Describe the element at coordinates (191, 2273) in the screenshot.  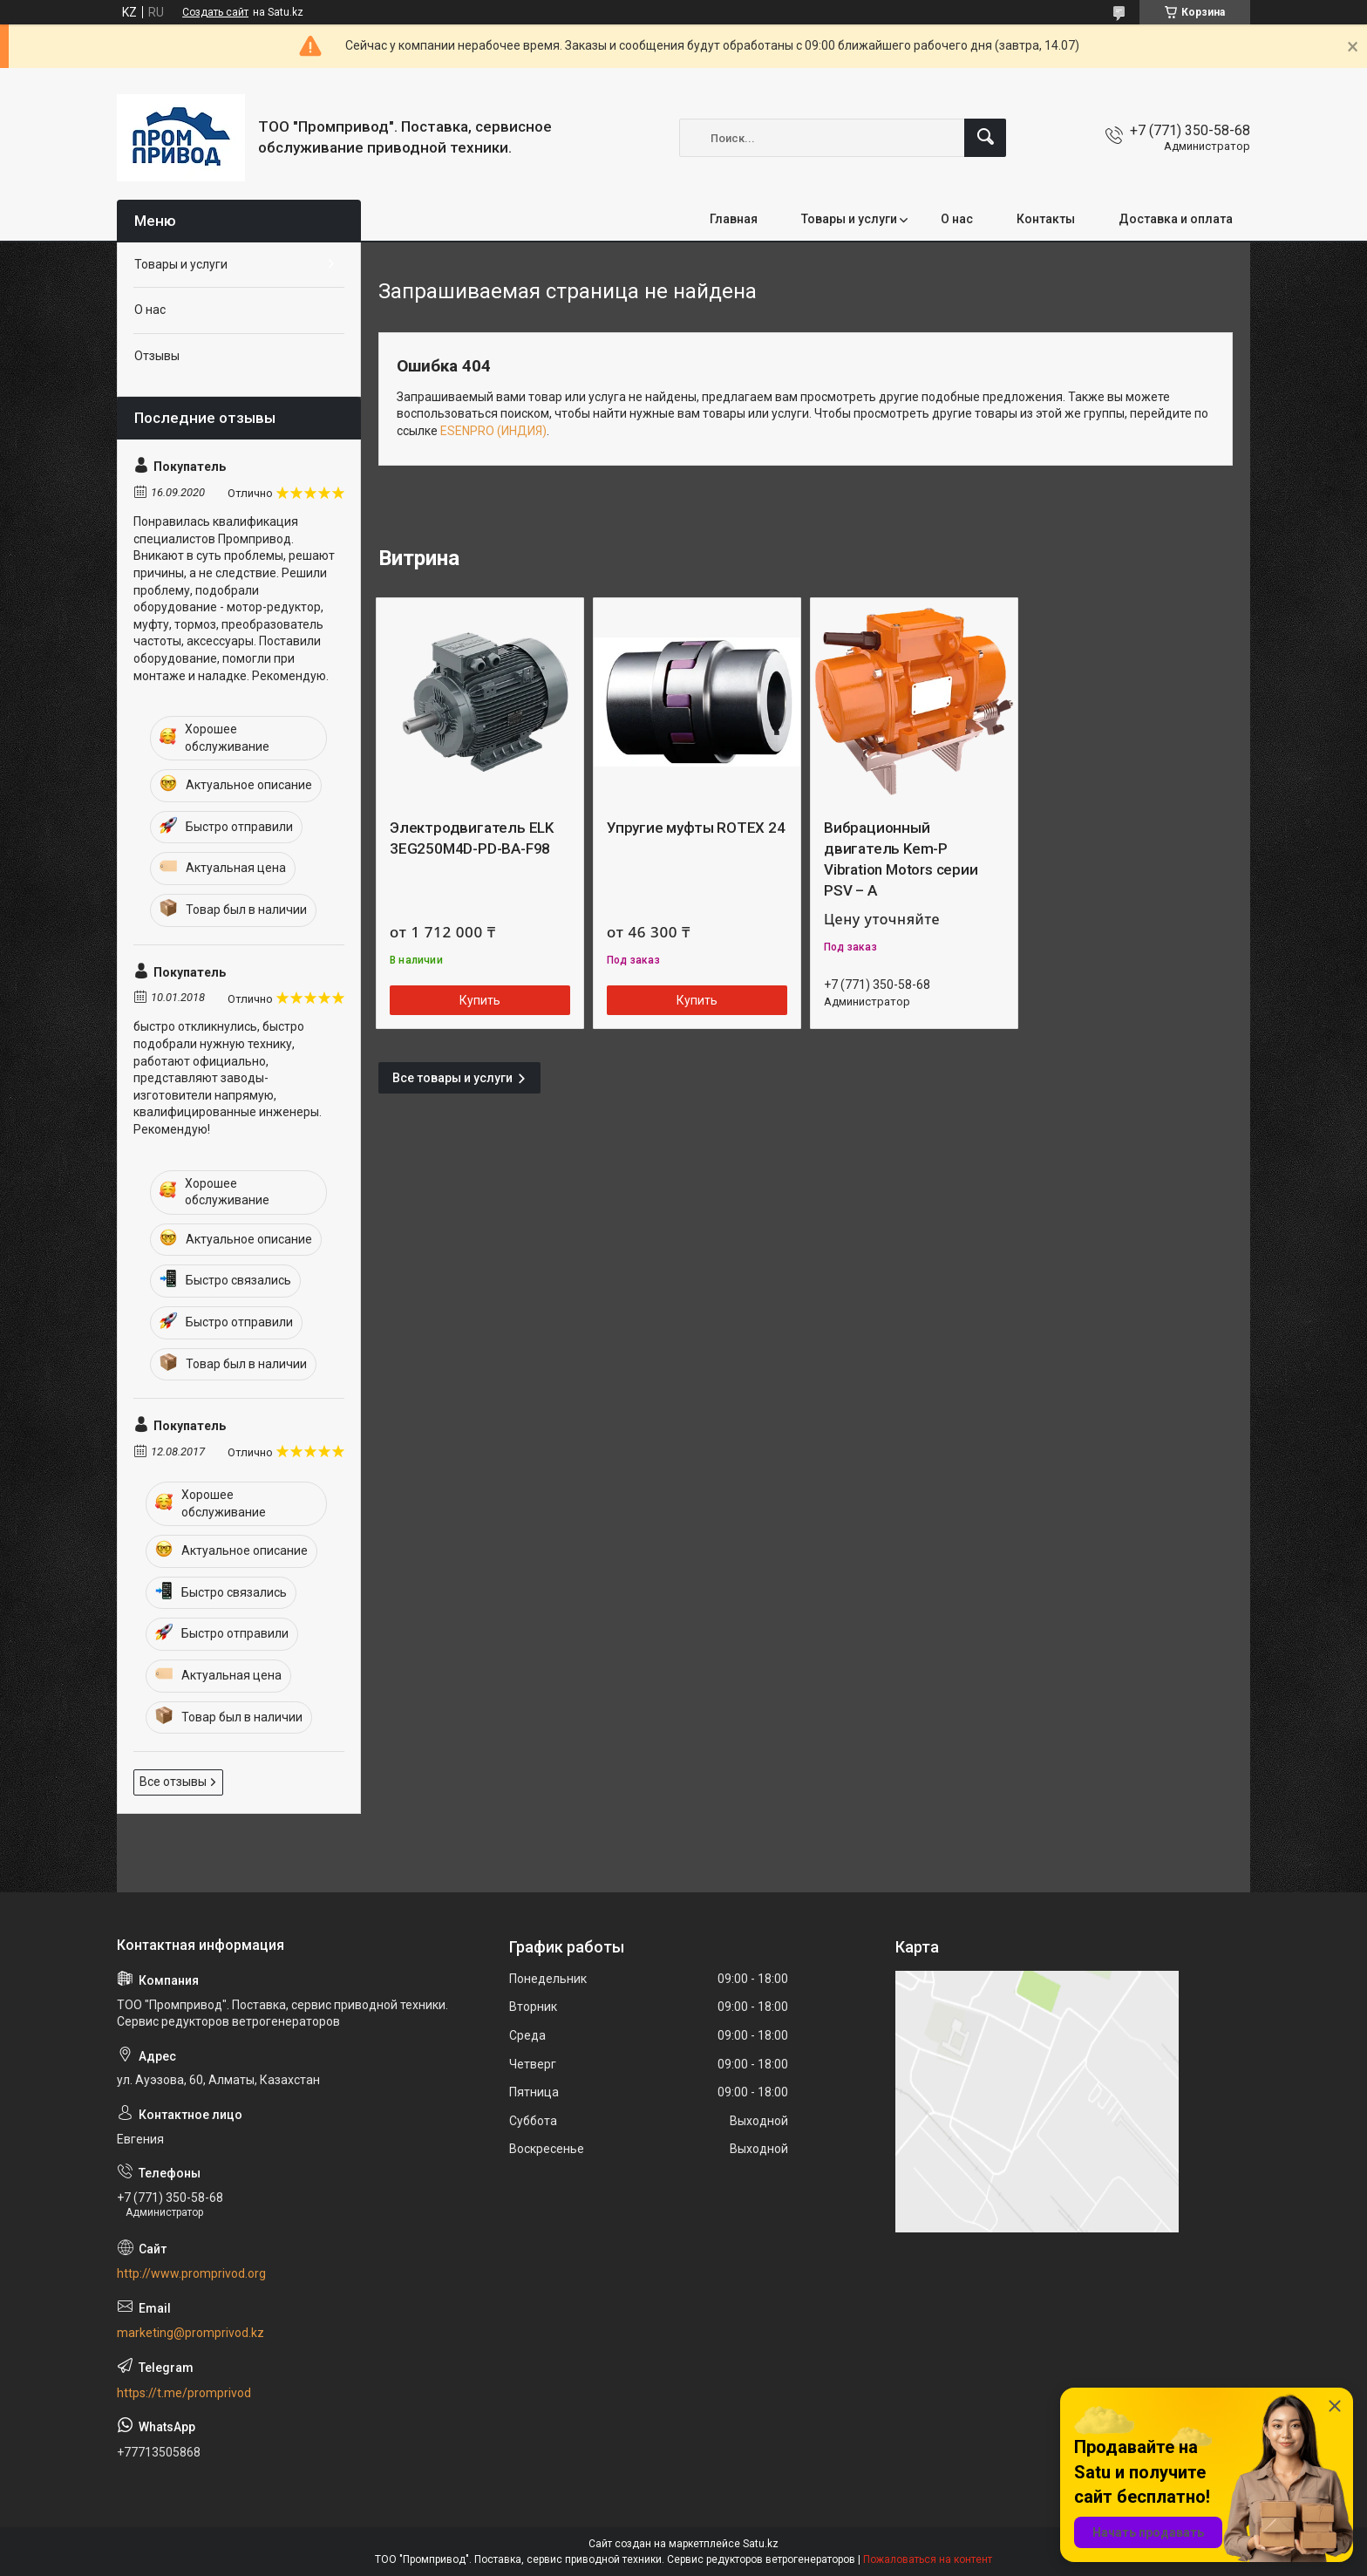
I see `http://www.promprivod.org` at that location.